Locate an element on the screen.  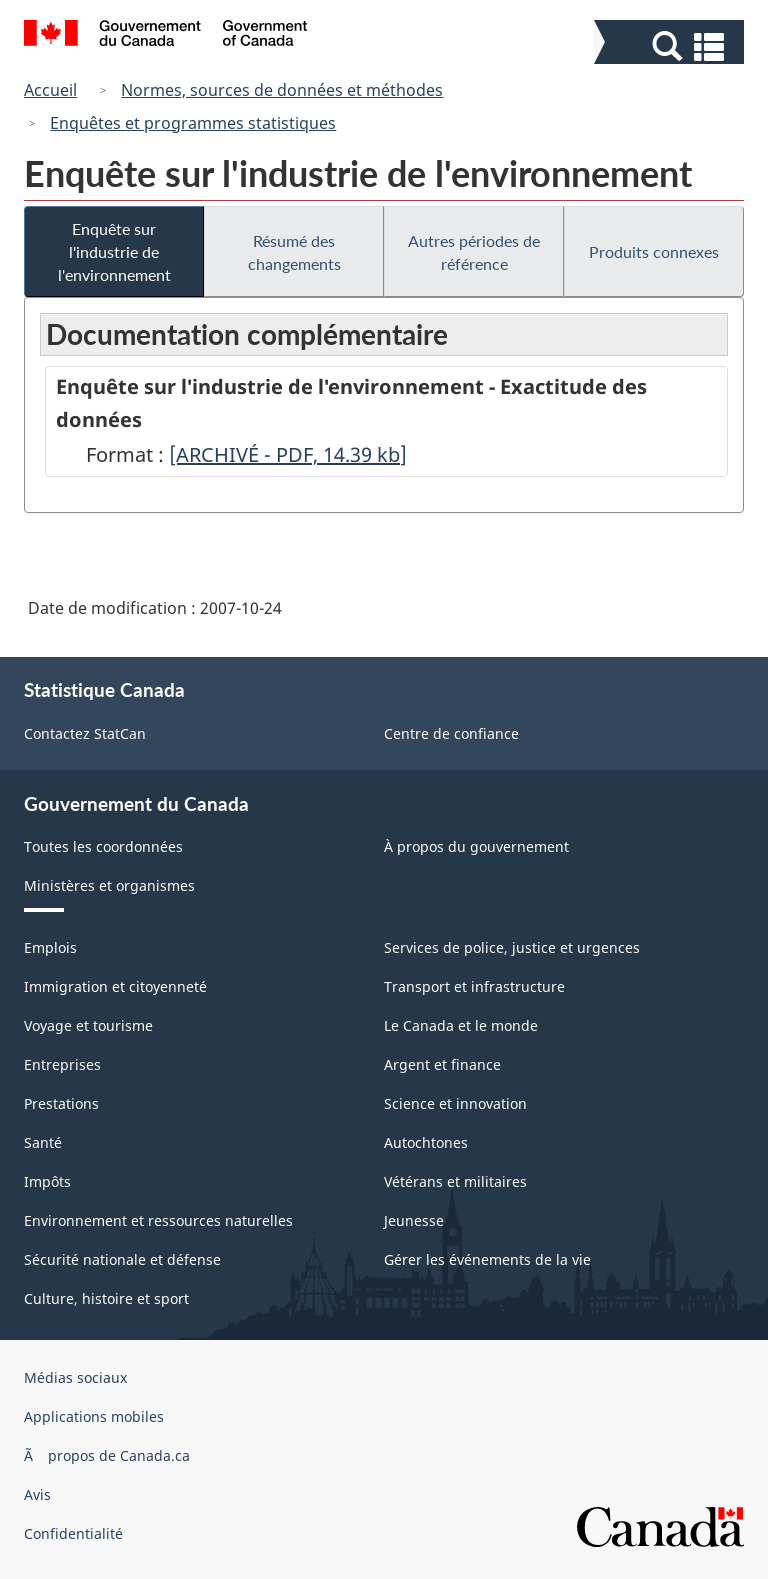
Emplois is located at coordinates (50, 947).